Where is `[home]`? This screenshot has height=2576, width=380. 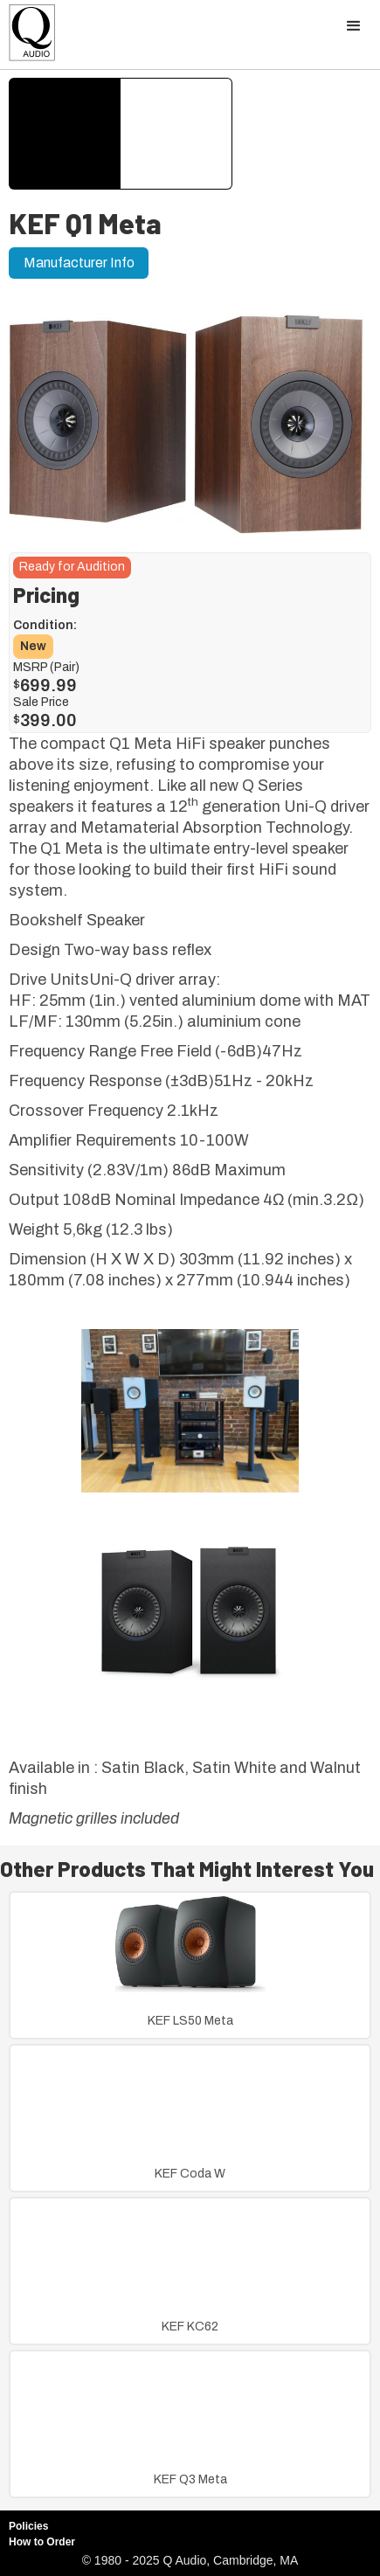 [home] is located at coordinates (28, 37).